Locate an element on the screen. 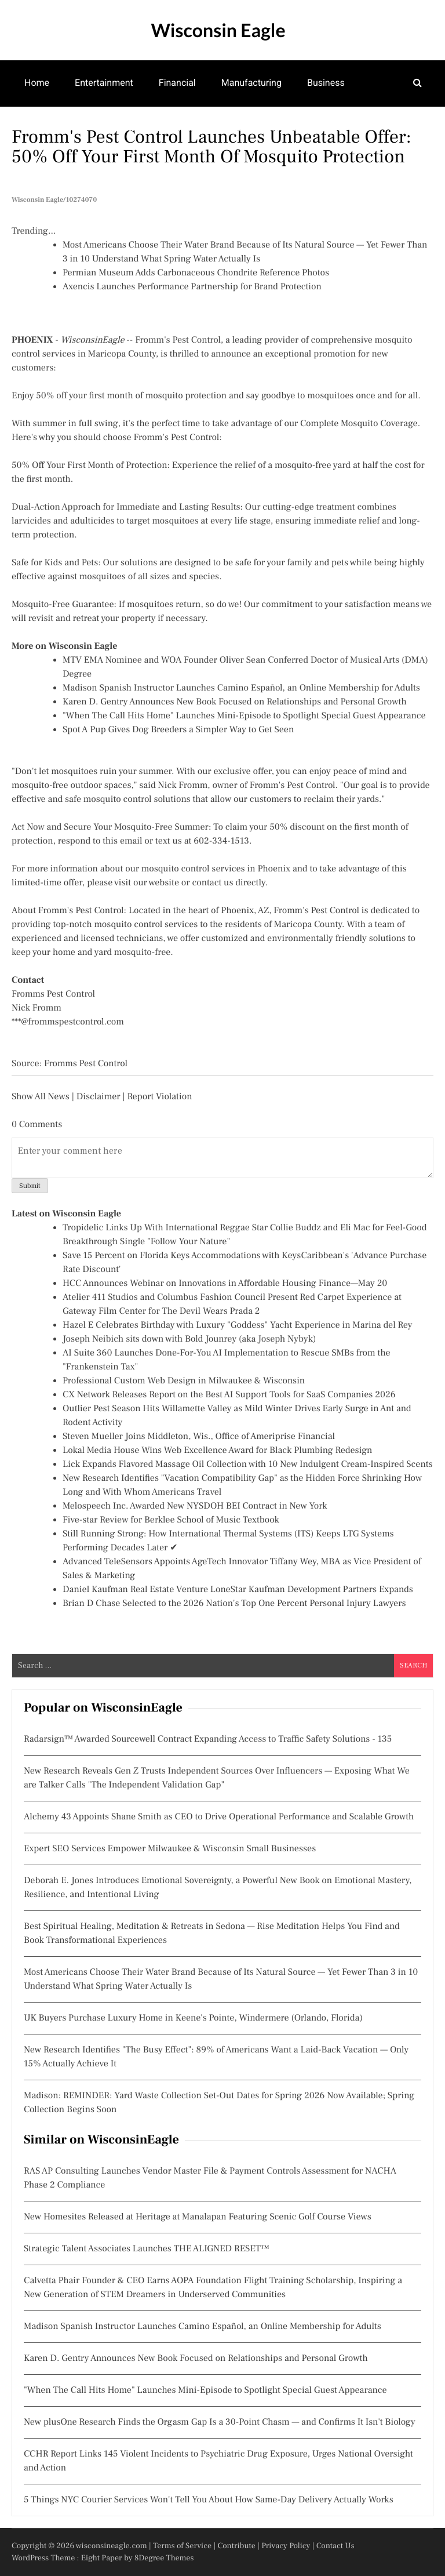 This screenshot has height=2576, width=445. Lokal Media House Wins Web Excellence Award for Black Plumbing Redesign is located at coordinates (217, 1450).